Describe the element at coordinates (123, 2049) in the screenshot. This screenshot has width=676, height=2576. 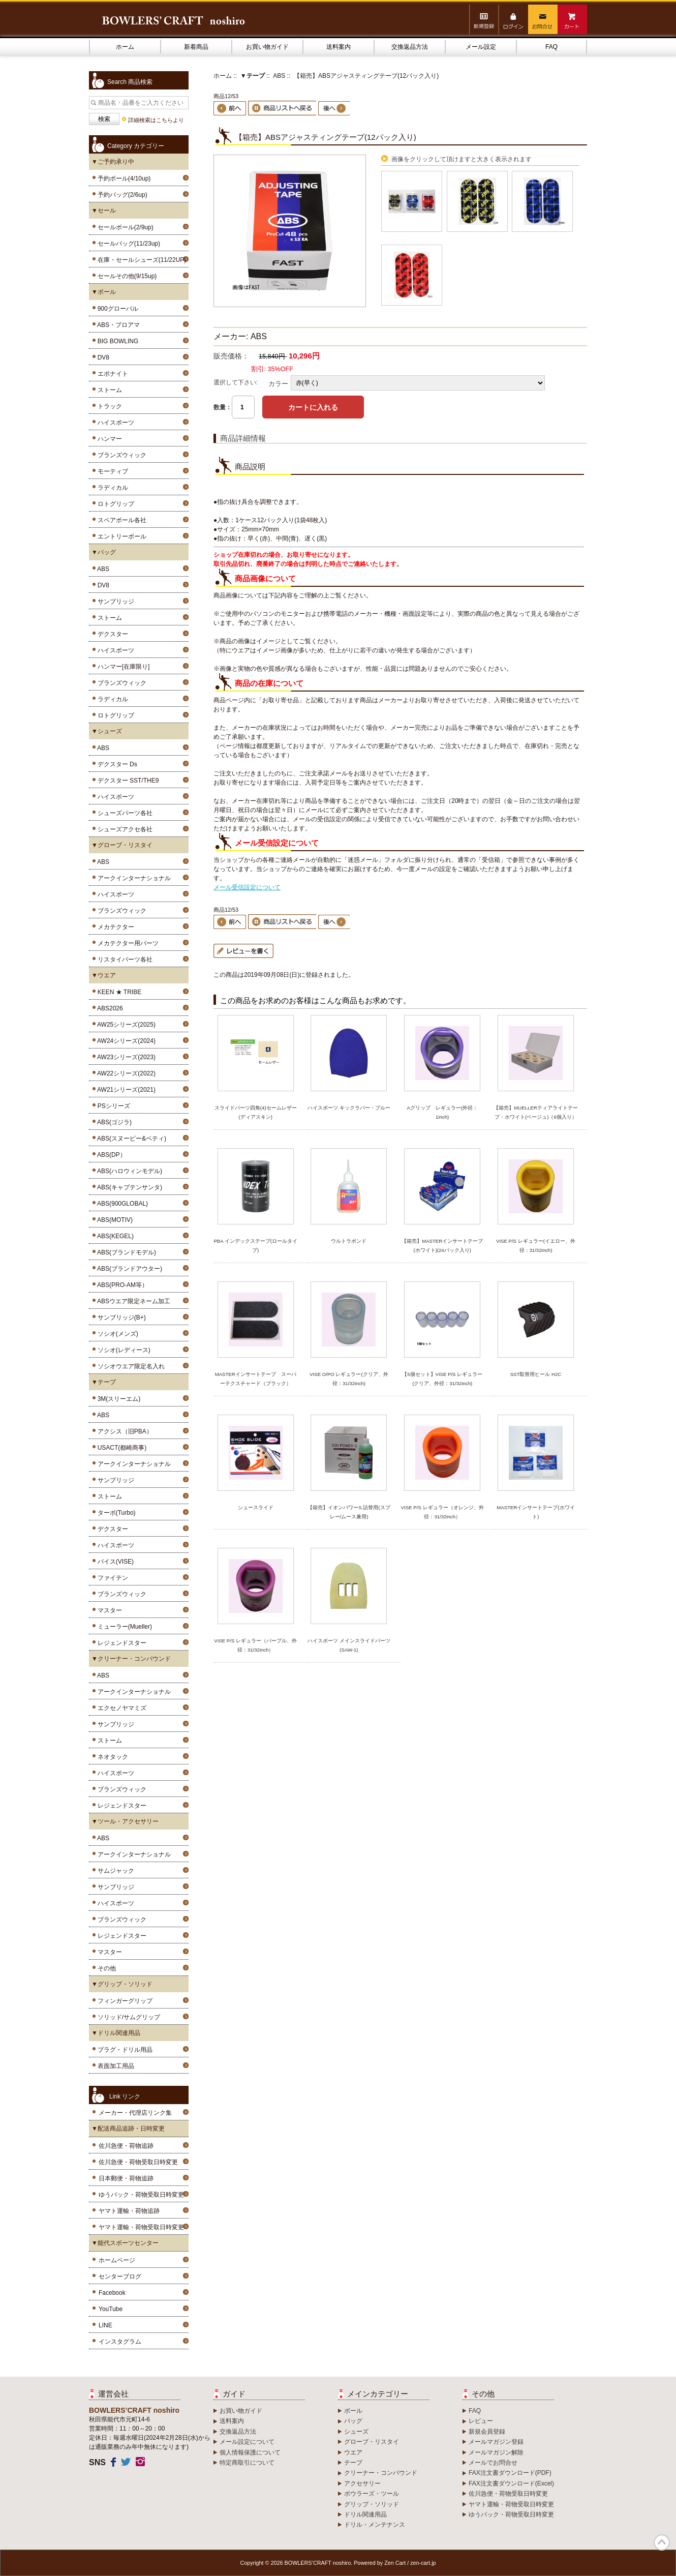
I see `プラグ・ドリル用品` at that location.